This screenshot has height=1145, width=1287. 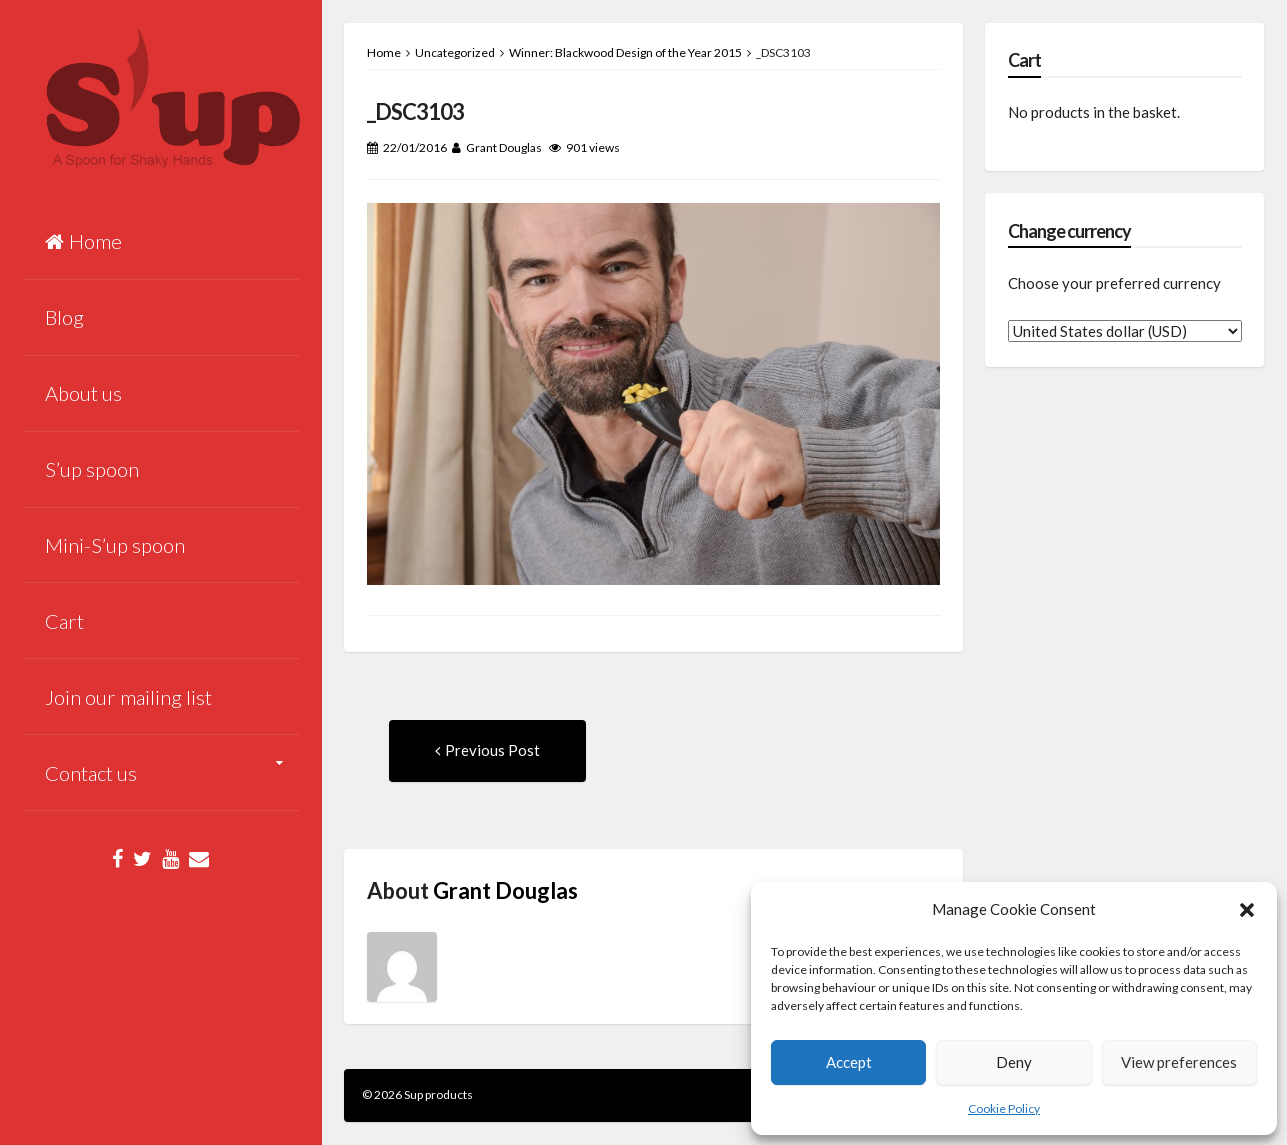 I want to click on Uncategorized, so click(x=455, y=52).